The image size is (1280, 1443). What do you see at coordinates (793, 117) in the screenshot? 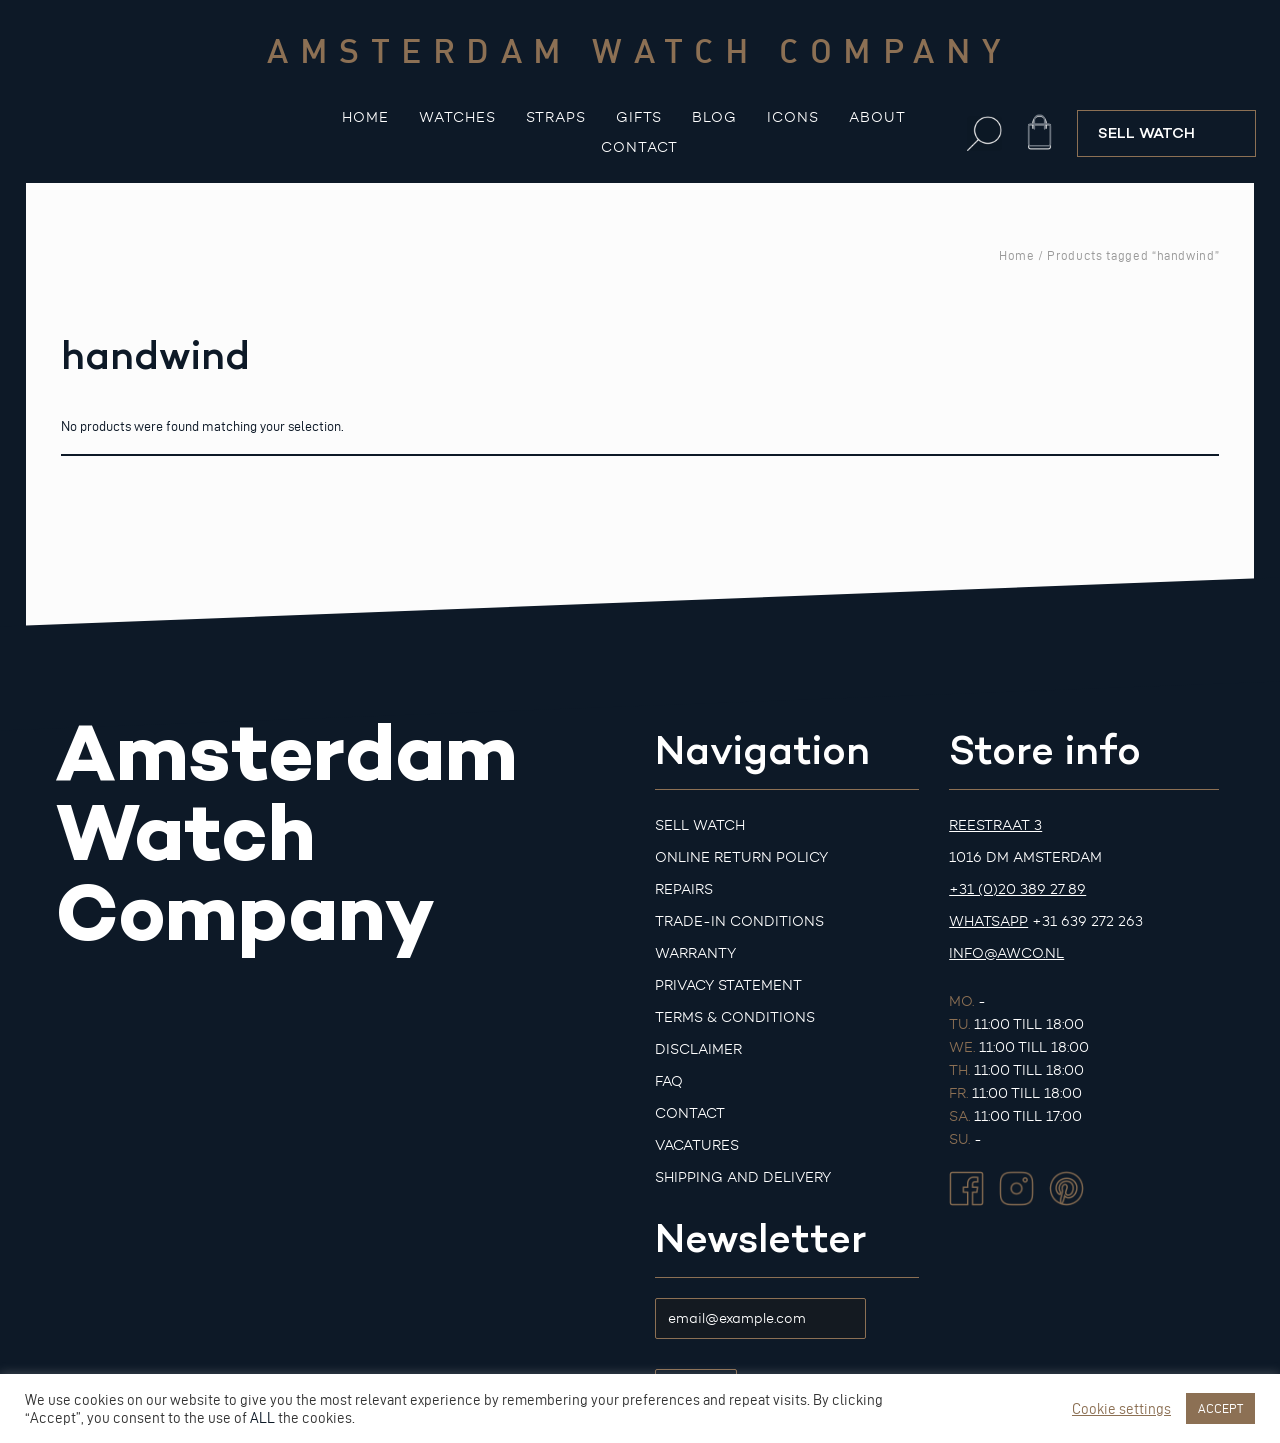
I see `Icons` at bounding box center [793, 117].